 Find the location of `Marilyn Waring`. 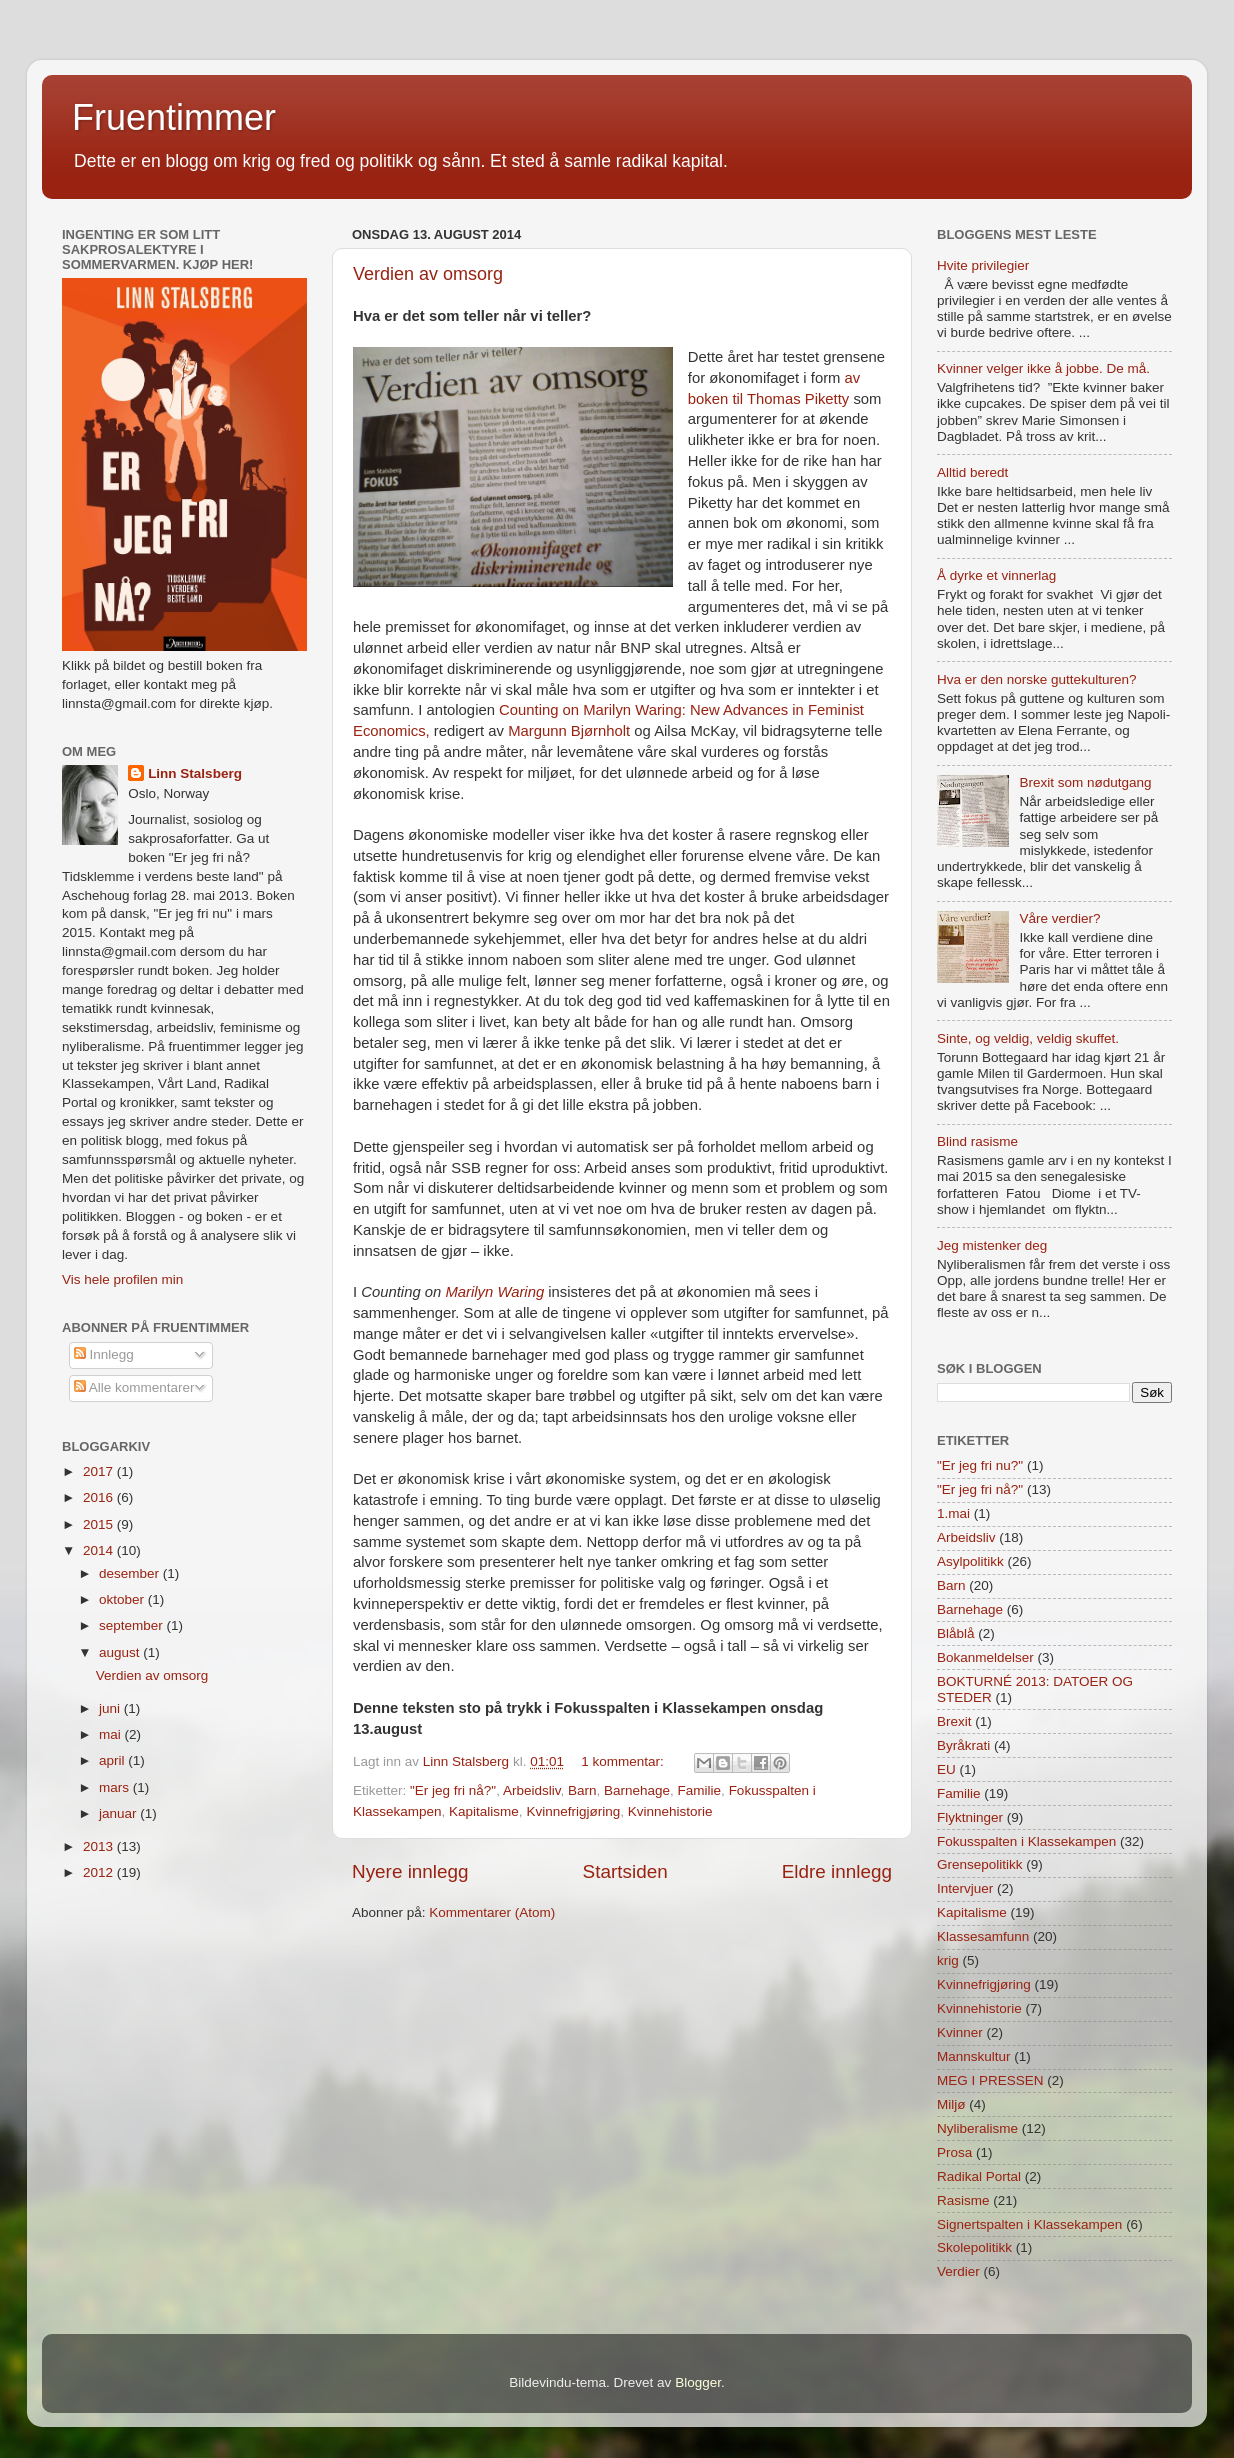

Marilyn Waring is located at coordinates (494, 1292).